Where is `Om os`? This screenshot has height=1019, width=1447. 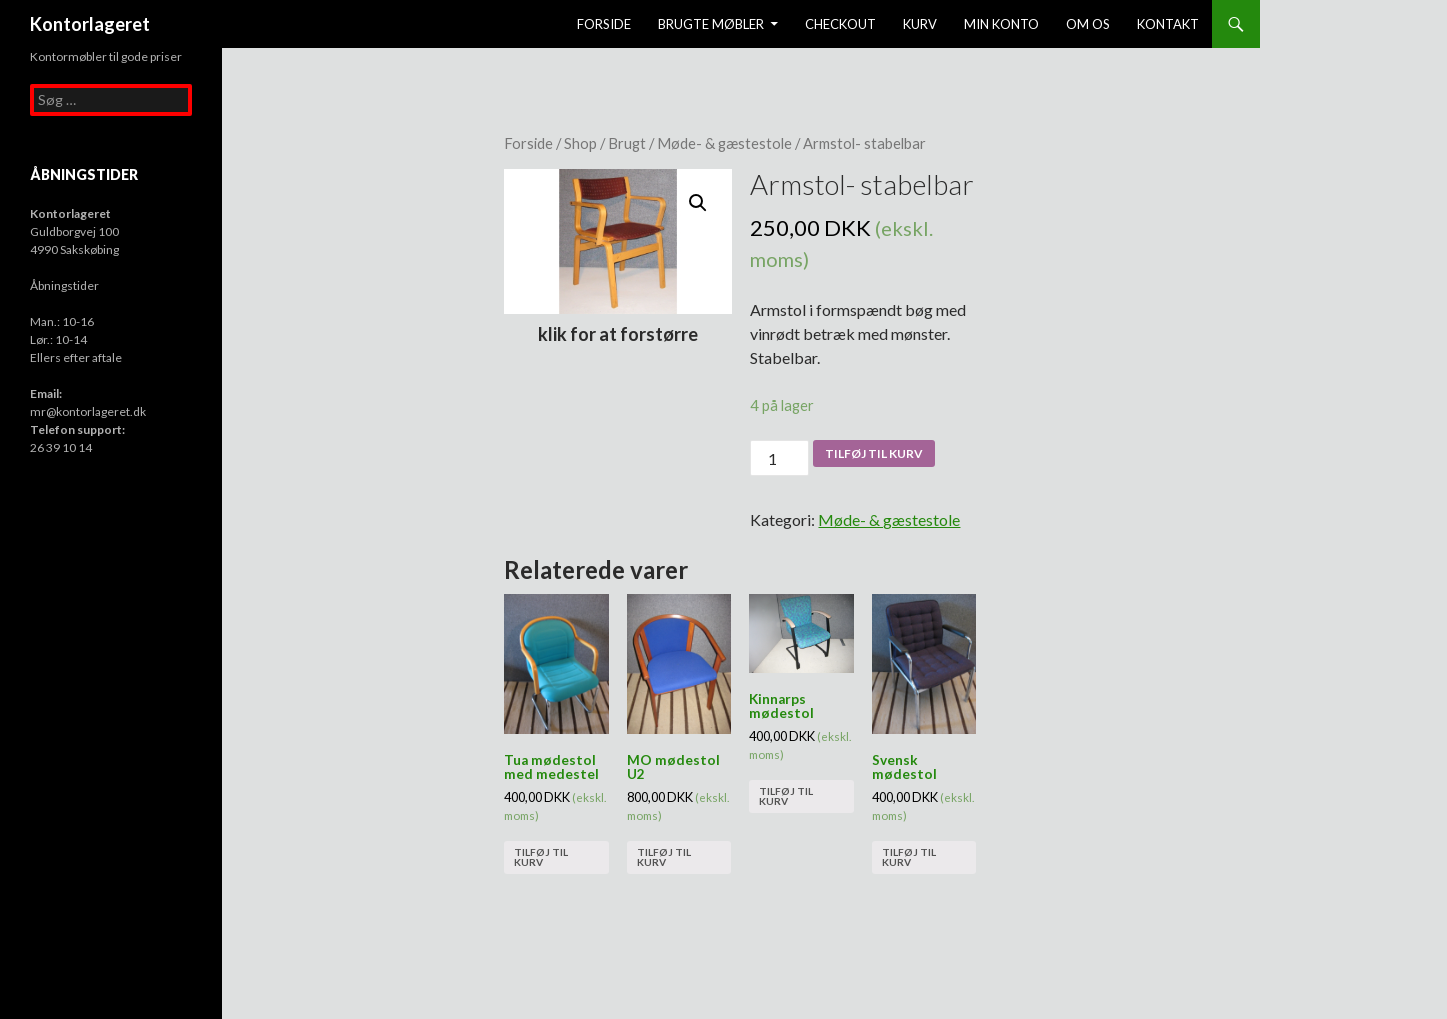 Om os is located at coordinates (1088, 24).